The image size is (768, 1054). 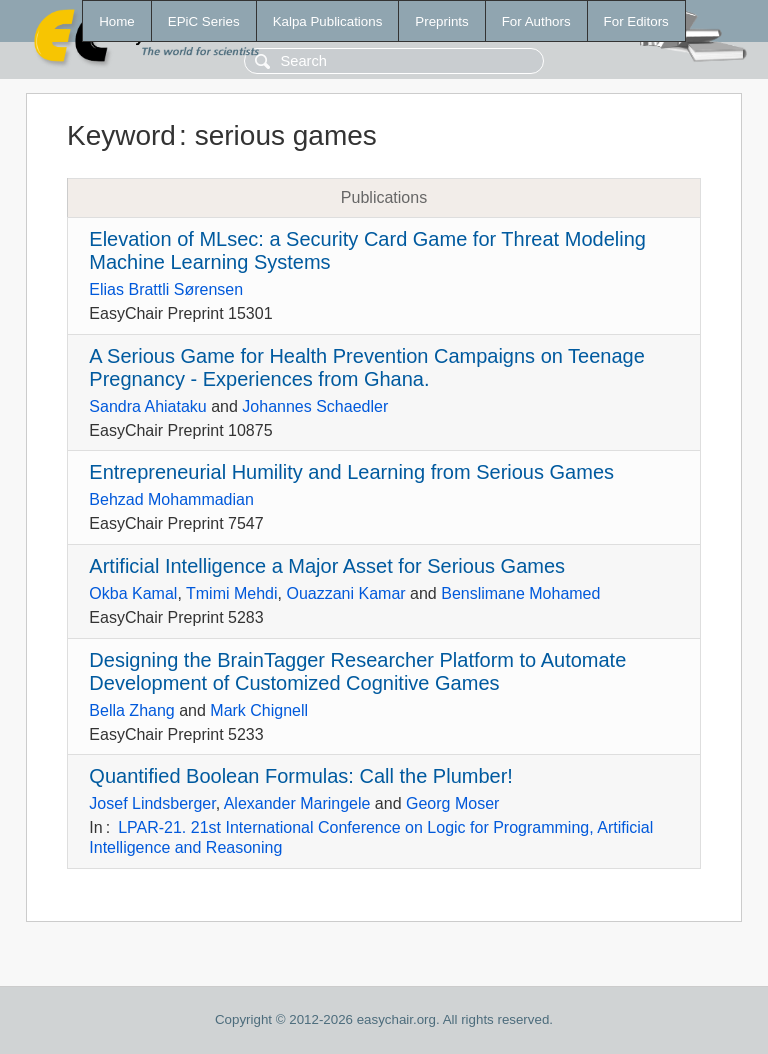 I want to click on A Serious Game for Health Prevention Campaigns on Teenage Pregnancy - Experiences from Ghana., so click(x=367, y=367).